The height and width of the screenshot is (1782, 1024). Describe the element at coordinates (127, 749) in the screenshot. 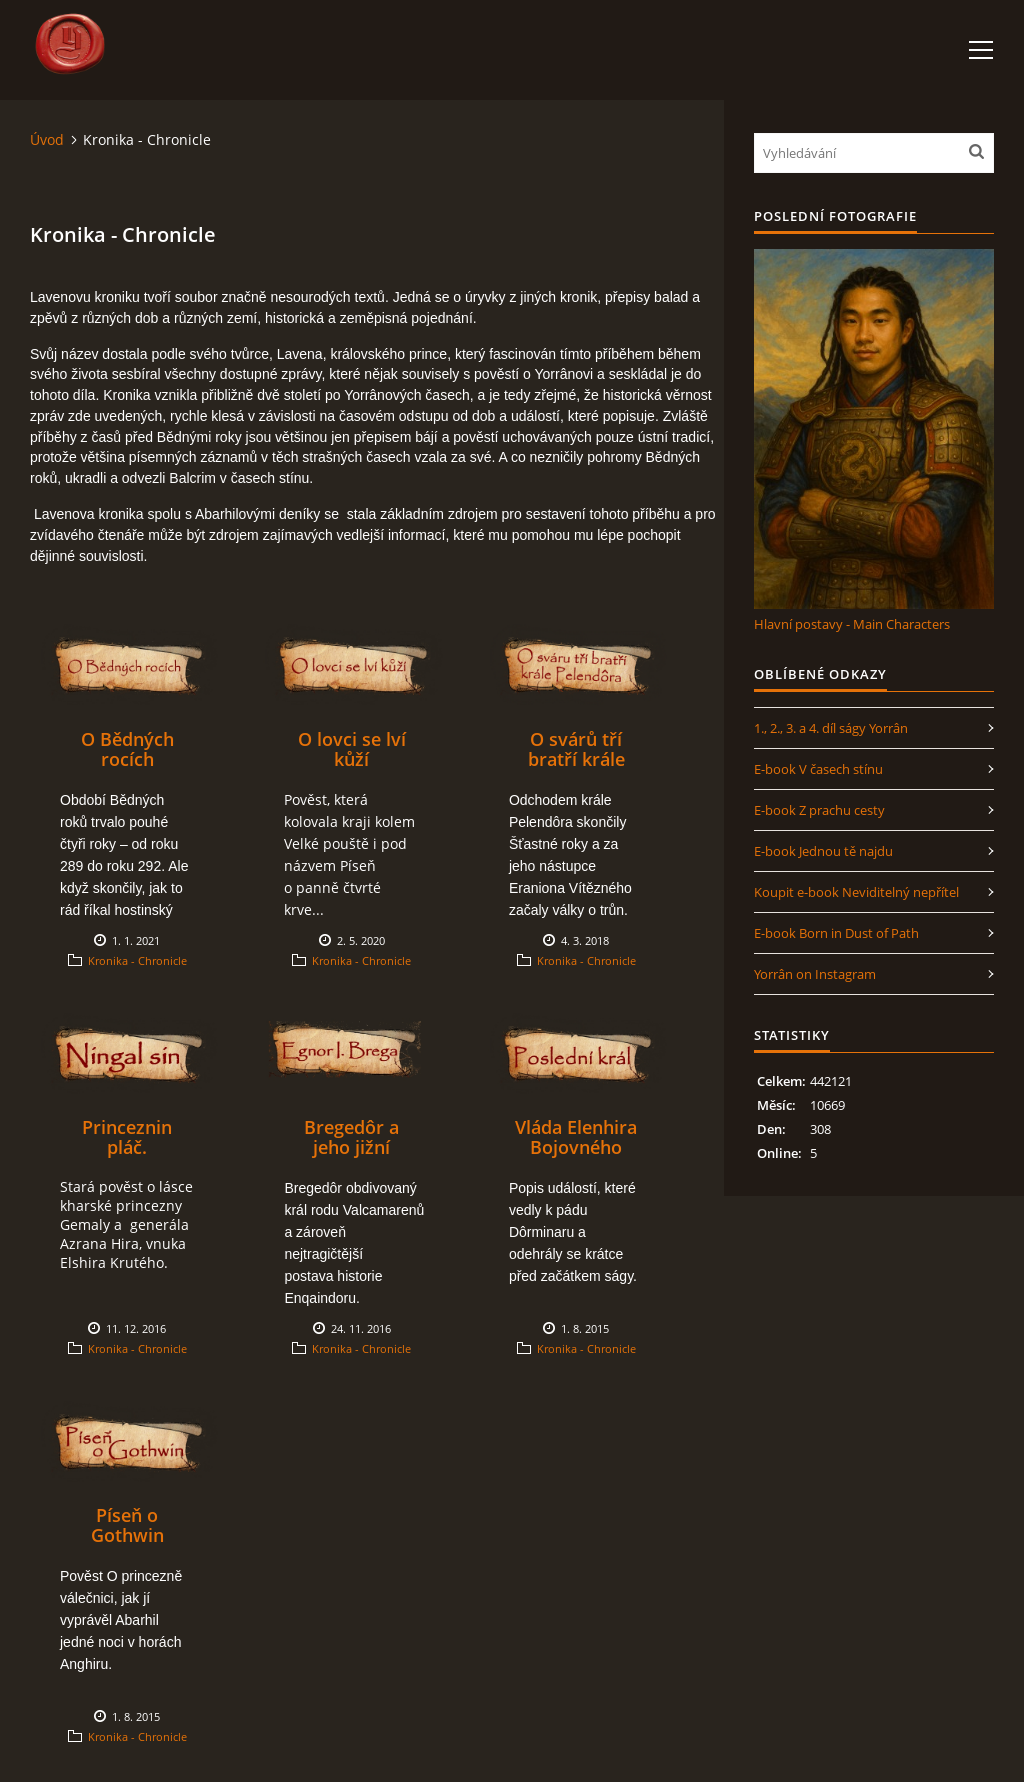

I see `O Bědných rocích` at that location.